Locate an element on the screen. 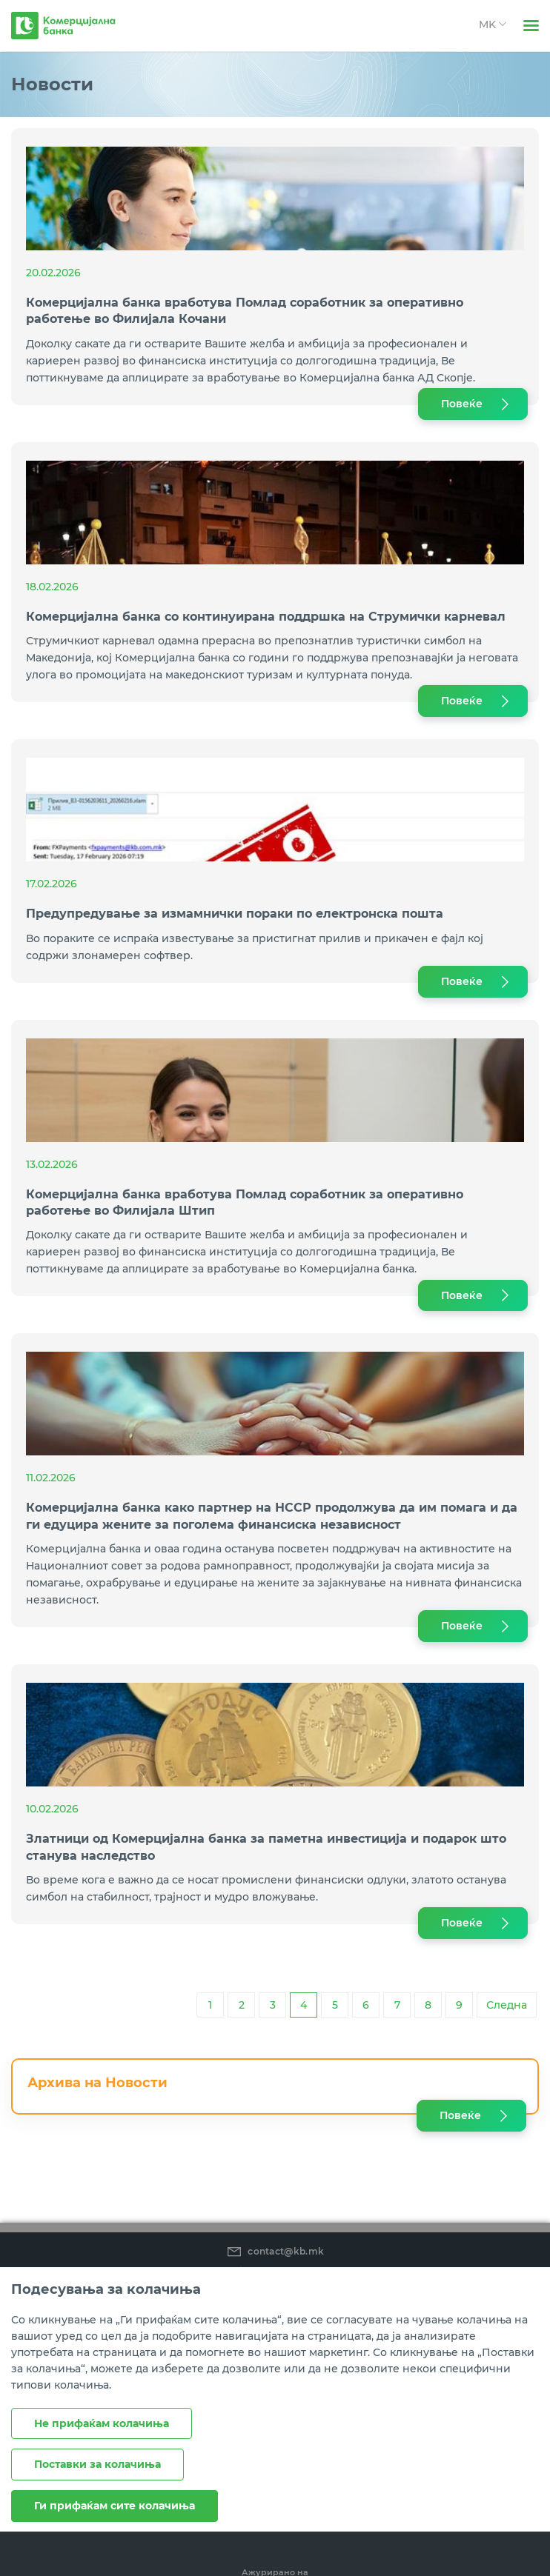 The width and height of the screenshot is (550, 2576). Ги прифаќам сите колачиња is located at coordinates (114, 2505).